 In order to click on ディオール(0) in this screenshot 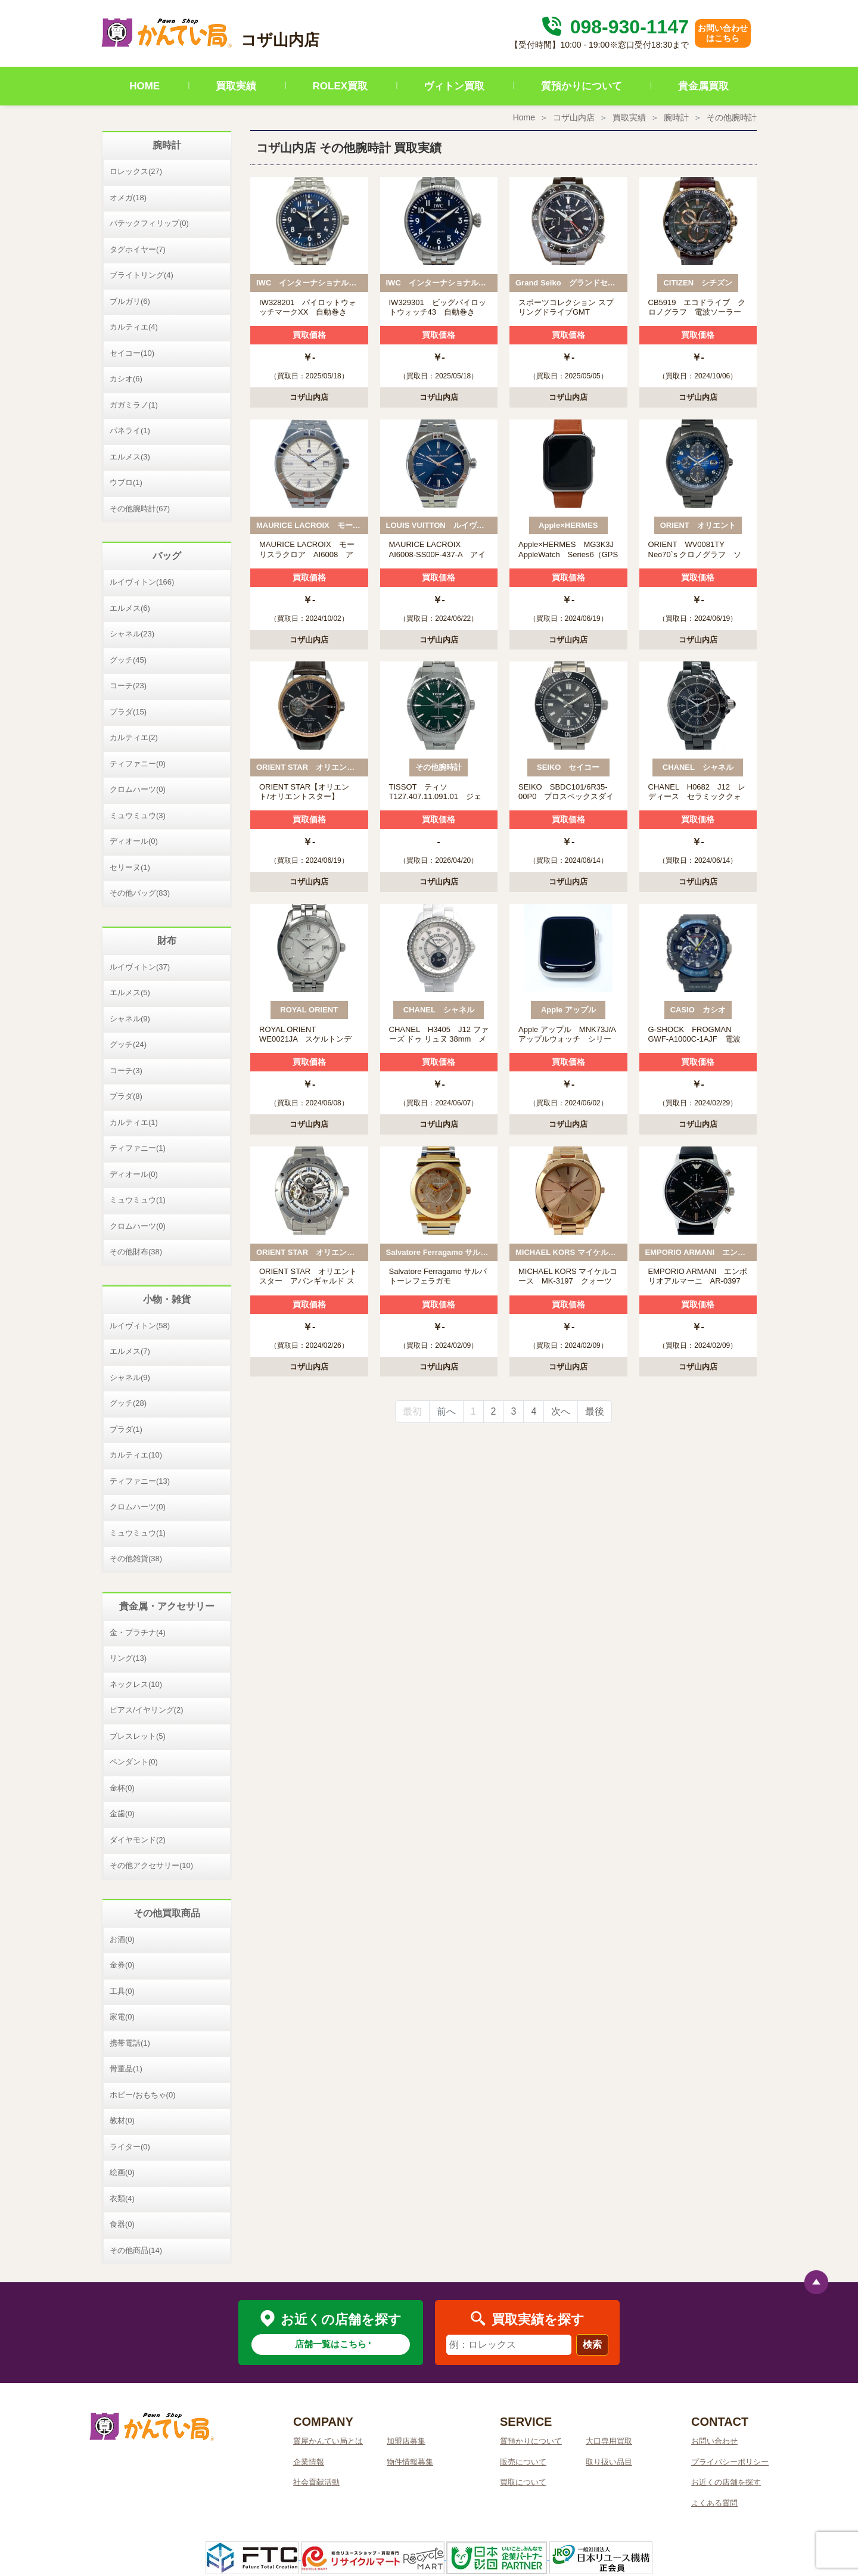, I will do `click(134, 841)`.